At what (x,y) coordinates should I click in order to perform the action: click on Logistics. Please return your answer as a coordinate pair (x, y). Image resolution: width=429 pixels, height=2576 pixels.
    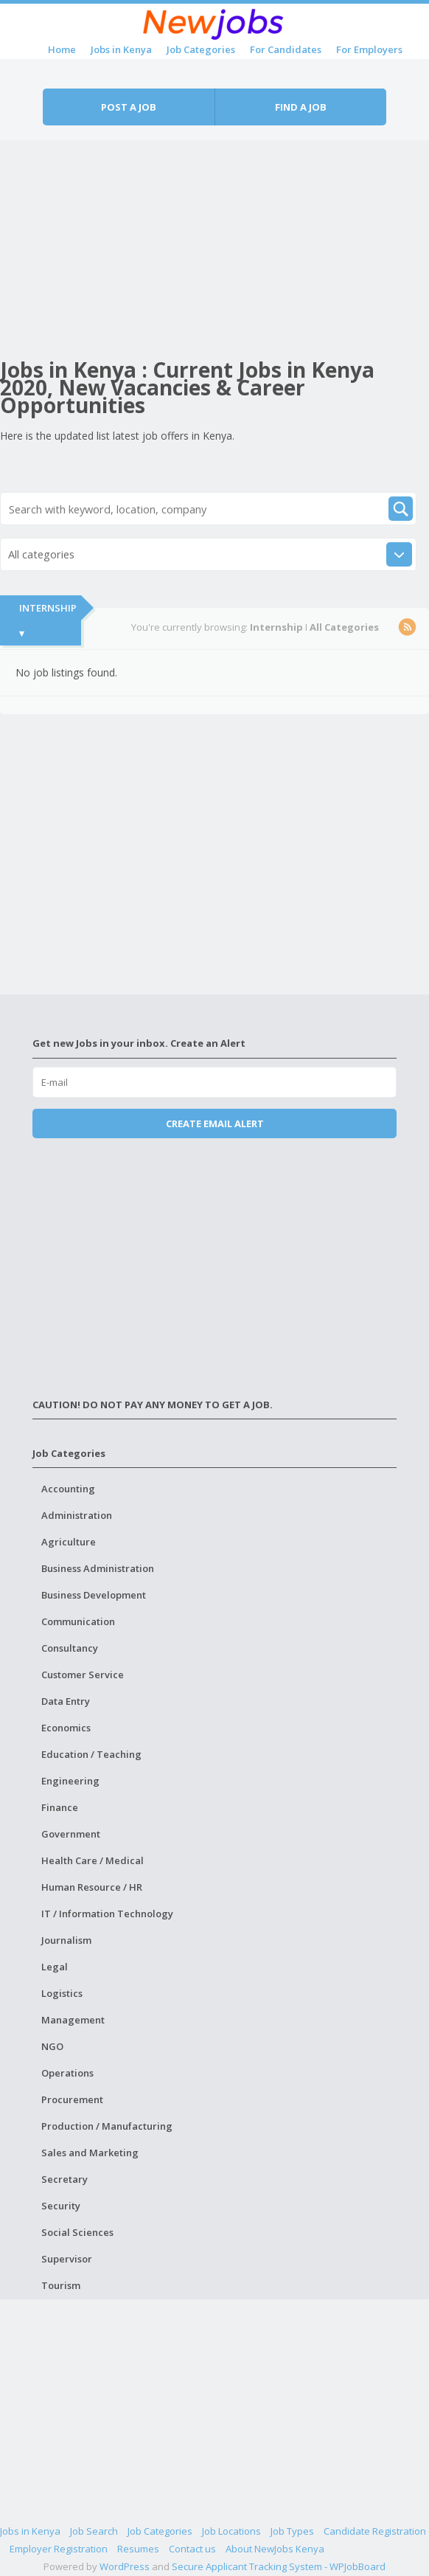
    Looking at the image, I should click on (62, 1993).